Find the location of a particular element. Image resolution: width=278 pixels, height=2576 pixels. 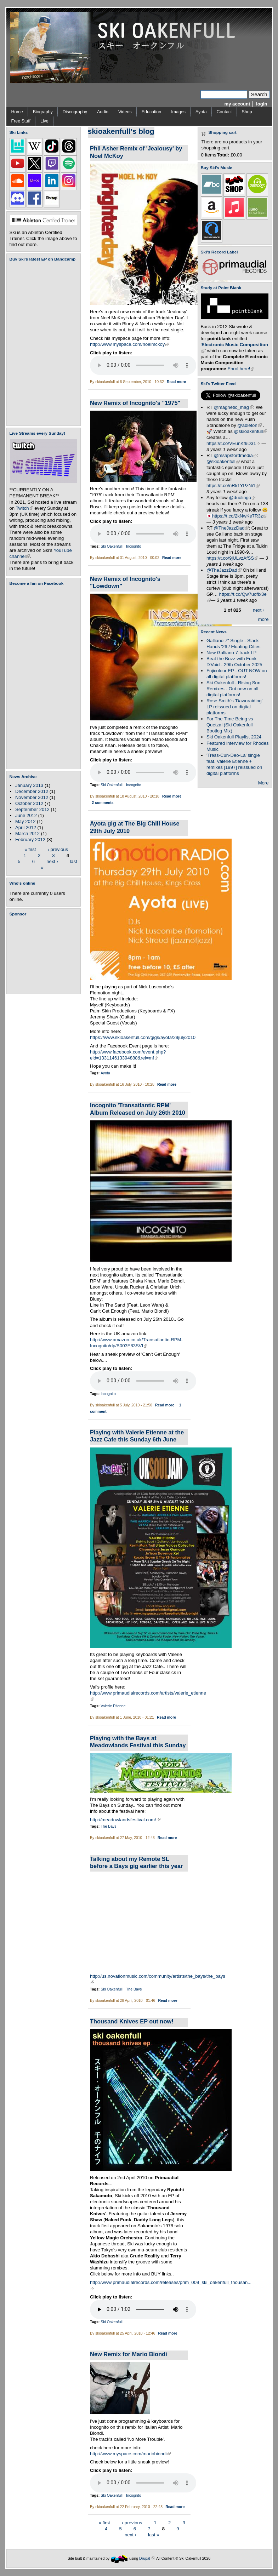

@ableton is located at coordinates (249, 425).